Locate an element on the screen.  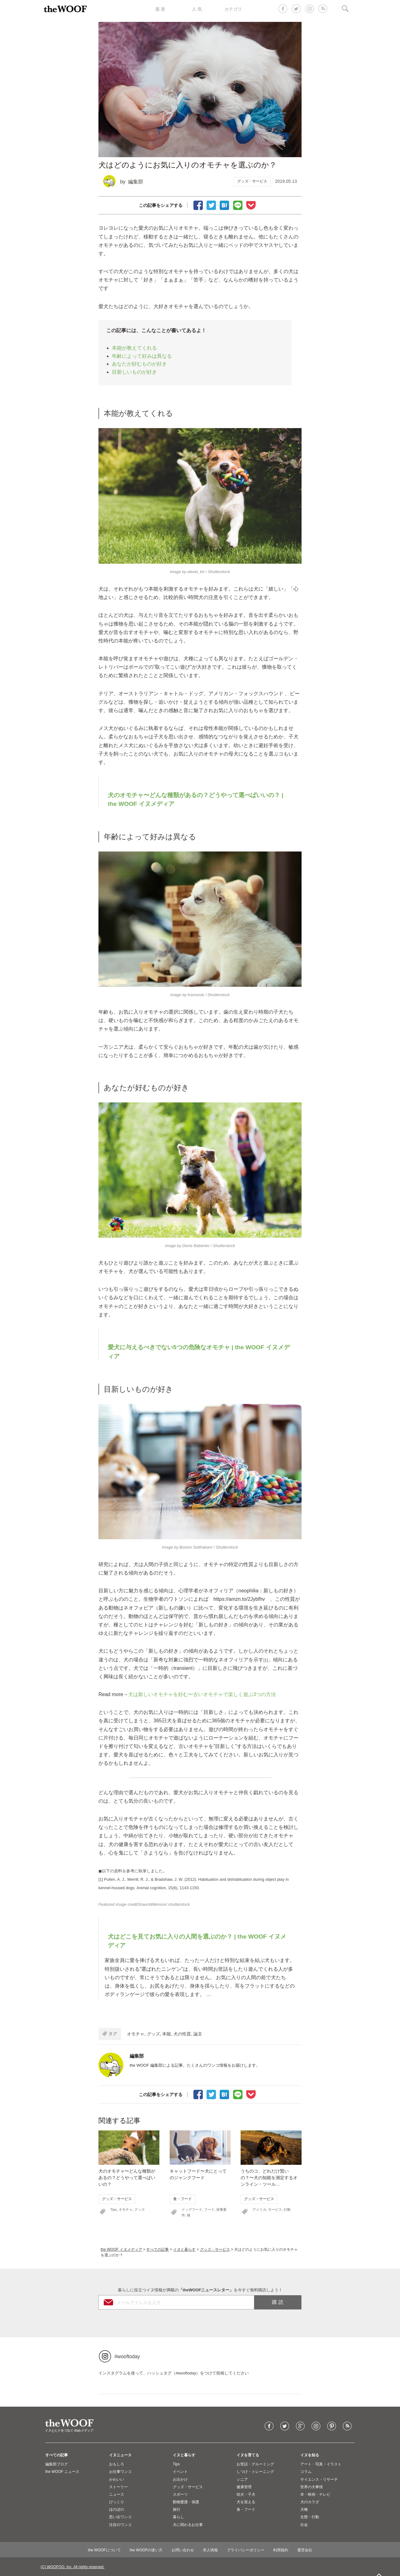
イヌを知る is located at coordinates (309, 2455).